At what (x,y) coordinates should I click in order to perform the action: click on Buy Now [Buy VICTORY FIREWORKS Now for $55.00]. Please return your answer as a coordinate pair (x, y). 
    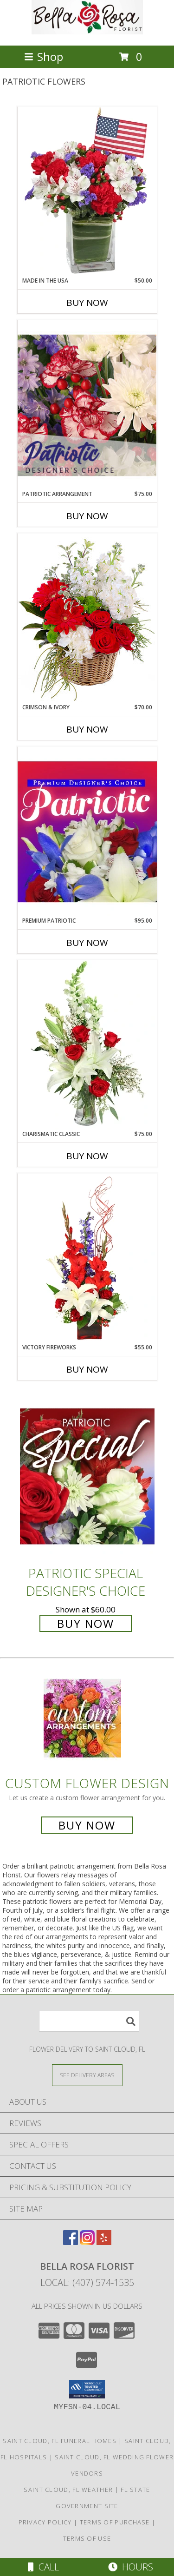
    Looking at the image, I should click on (87, 1369).